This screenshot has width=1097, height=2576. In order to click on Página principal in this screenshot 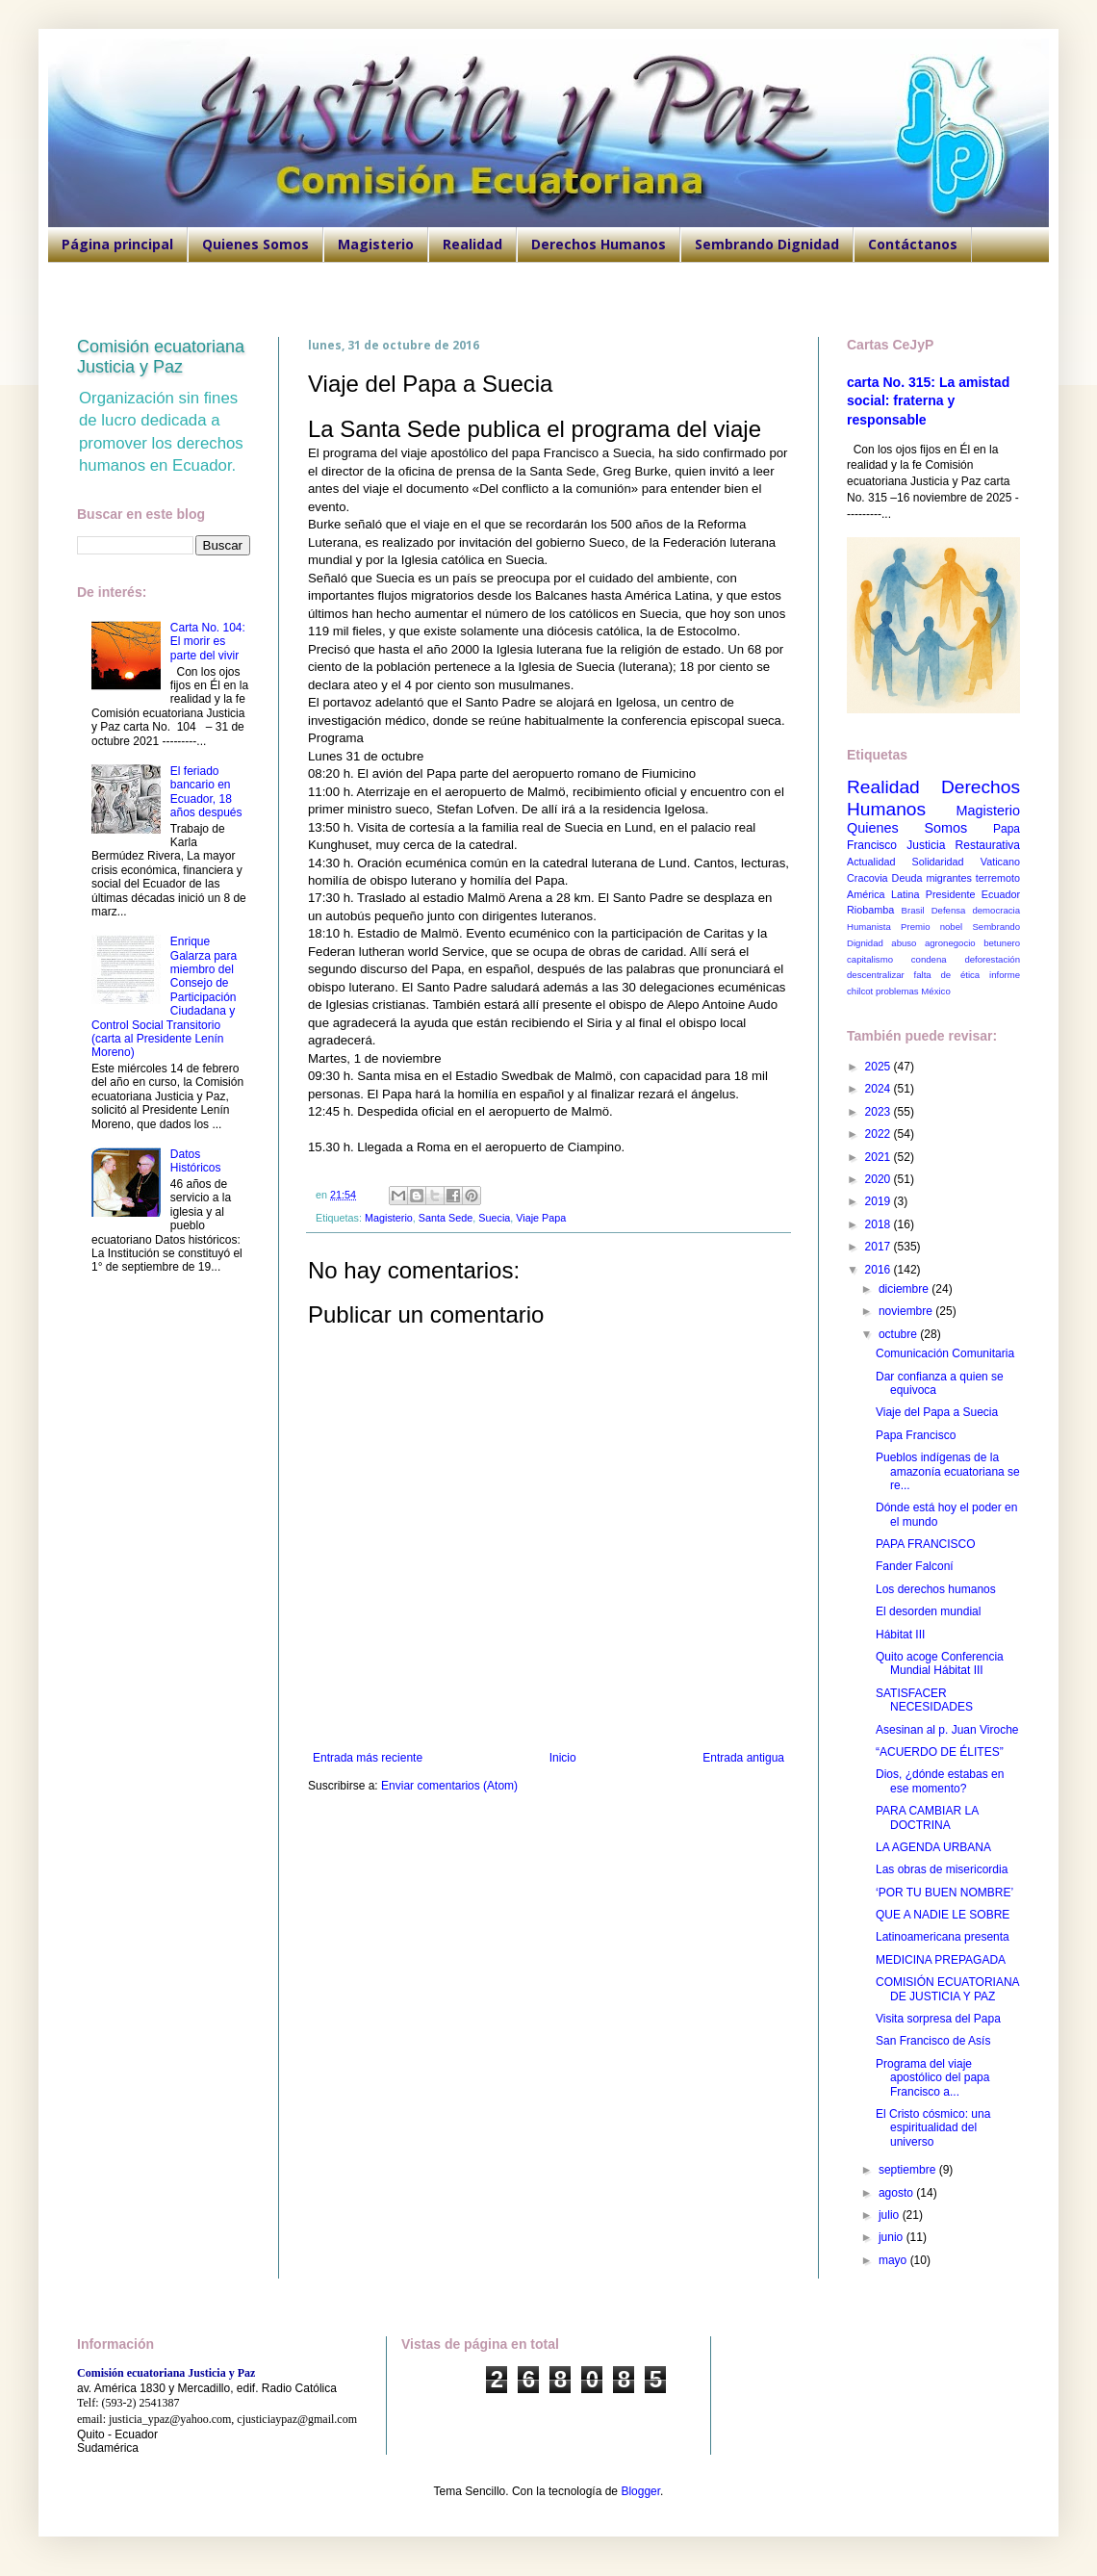, I will do `click(117, 244)`.